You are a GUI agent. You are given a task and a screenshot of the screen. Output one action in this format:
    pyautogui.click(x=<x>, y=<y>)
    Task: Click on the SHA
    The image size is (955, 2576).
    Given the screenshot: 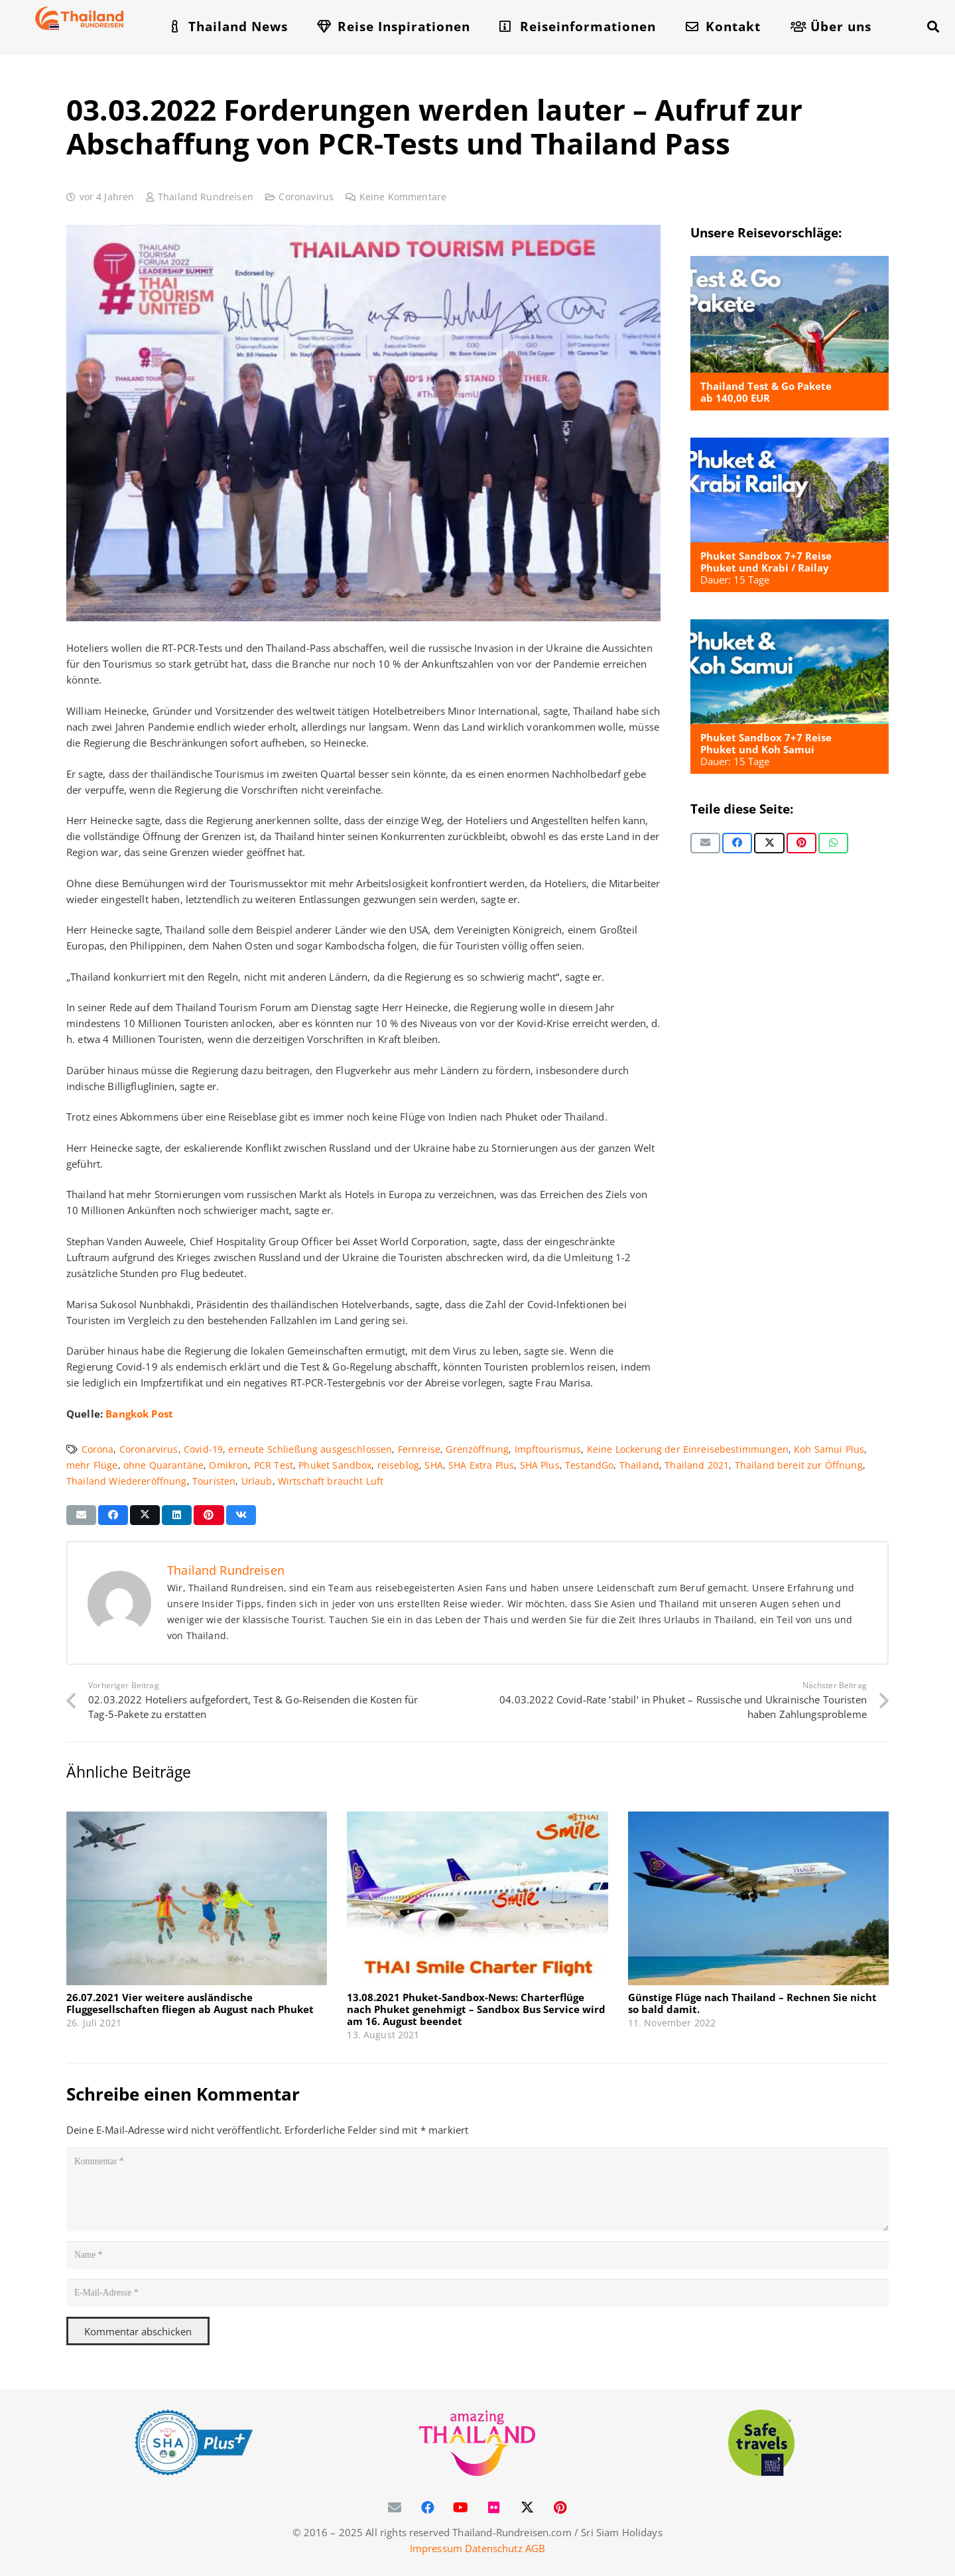 What is the action you would take?
    pyautogui.click(x=433, y=1465)
    